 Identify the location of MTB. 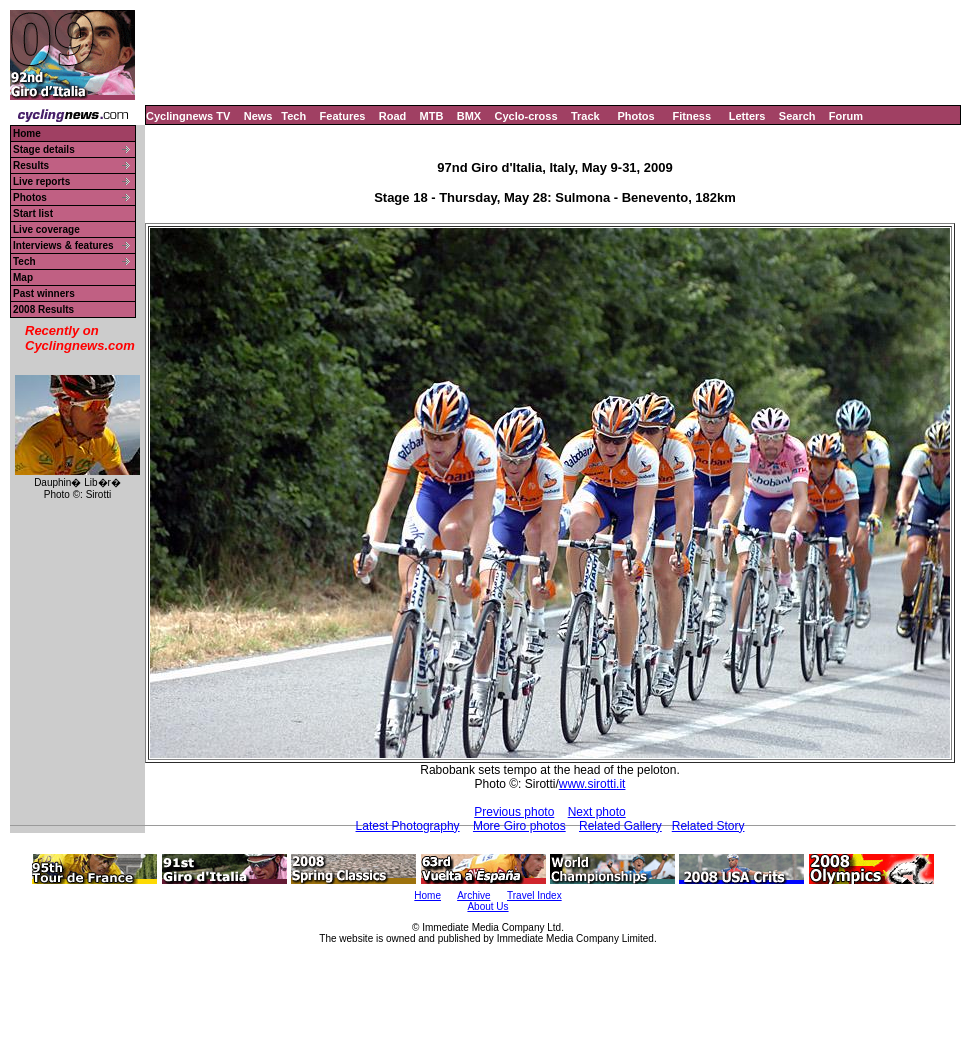
(432, 116).